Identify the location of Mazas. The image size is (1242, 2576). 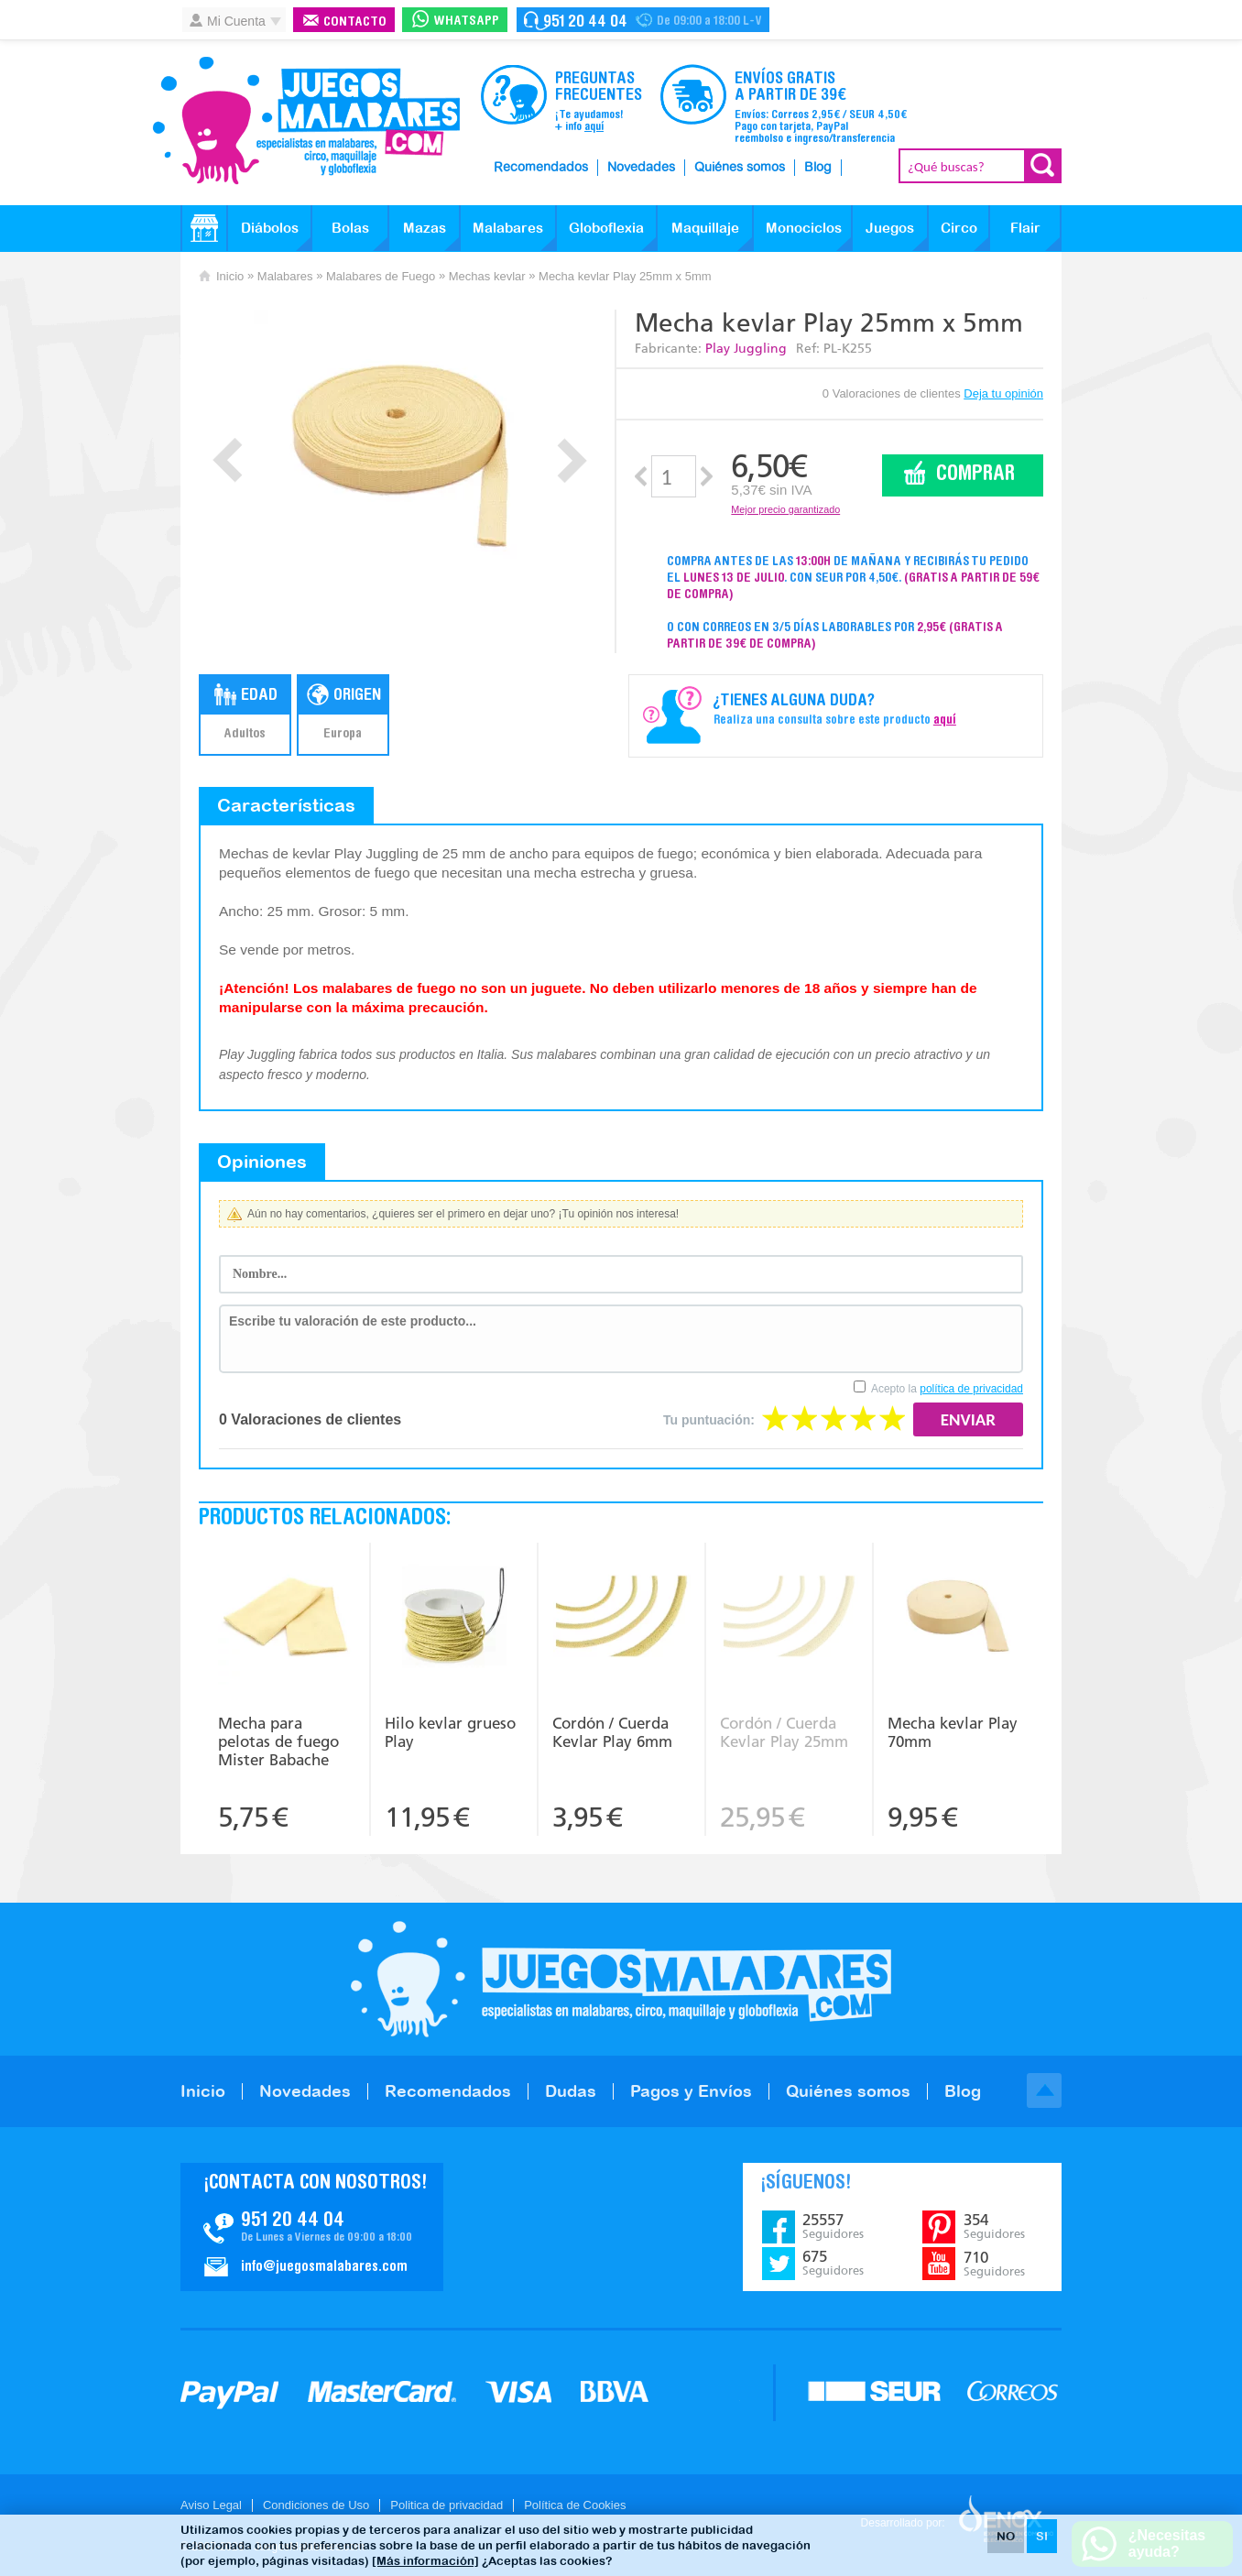
(424, 227).